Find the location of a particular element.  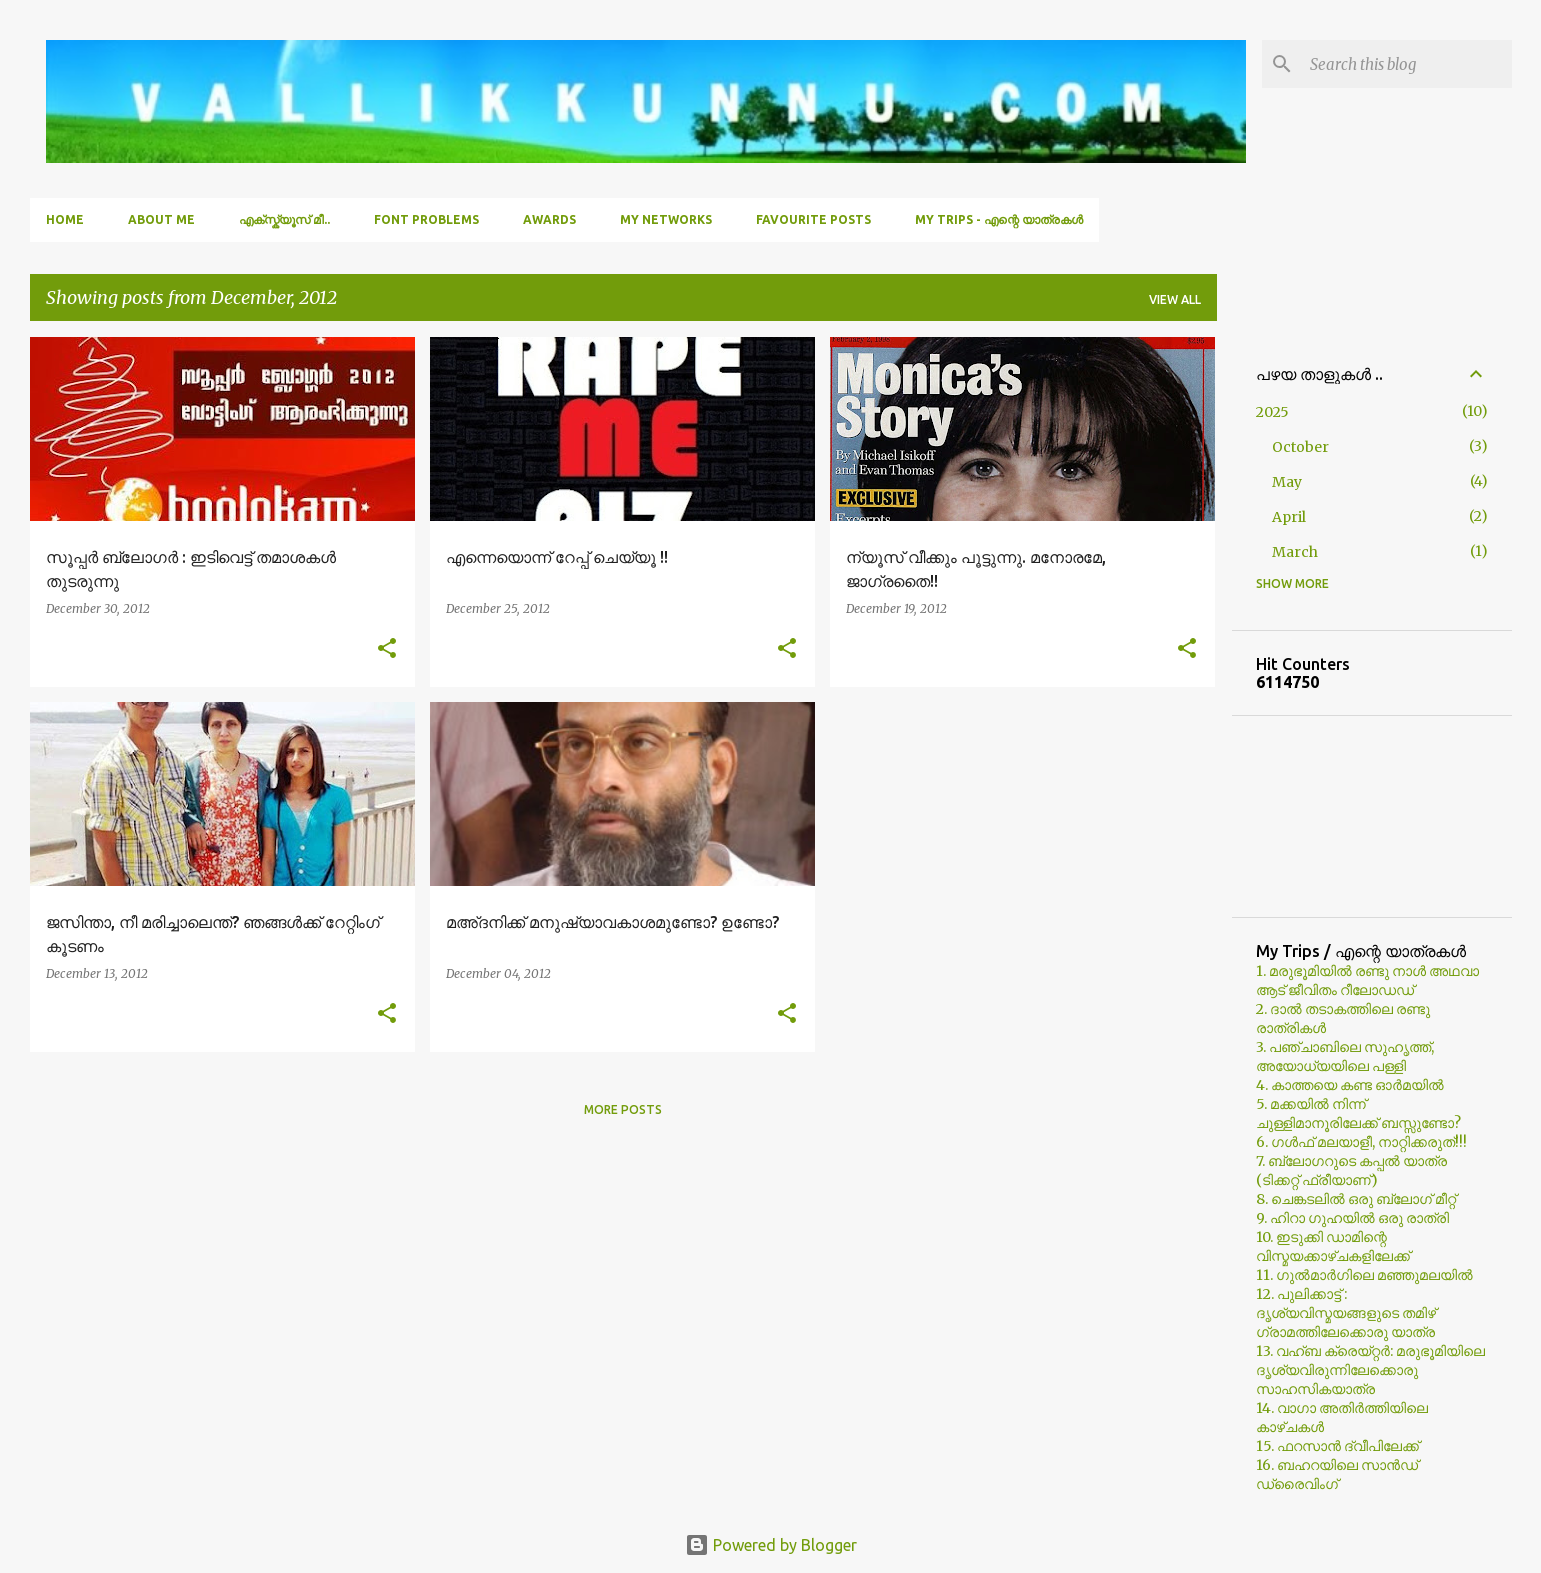

Favourite Posts is located at coordinates (813, 219).